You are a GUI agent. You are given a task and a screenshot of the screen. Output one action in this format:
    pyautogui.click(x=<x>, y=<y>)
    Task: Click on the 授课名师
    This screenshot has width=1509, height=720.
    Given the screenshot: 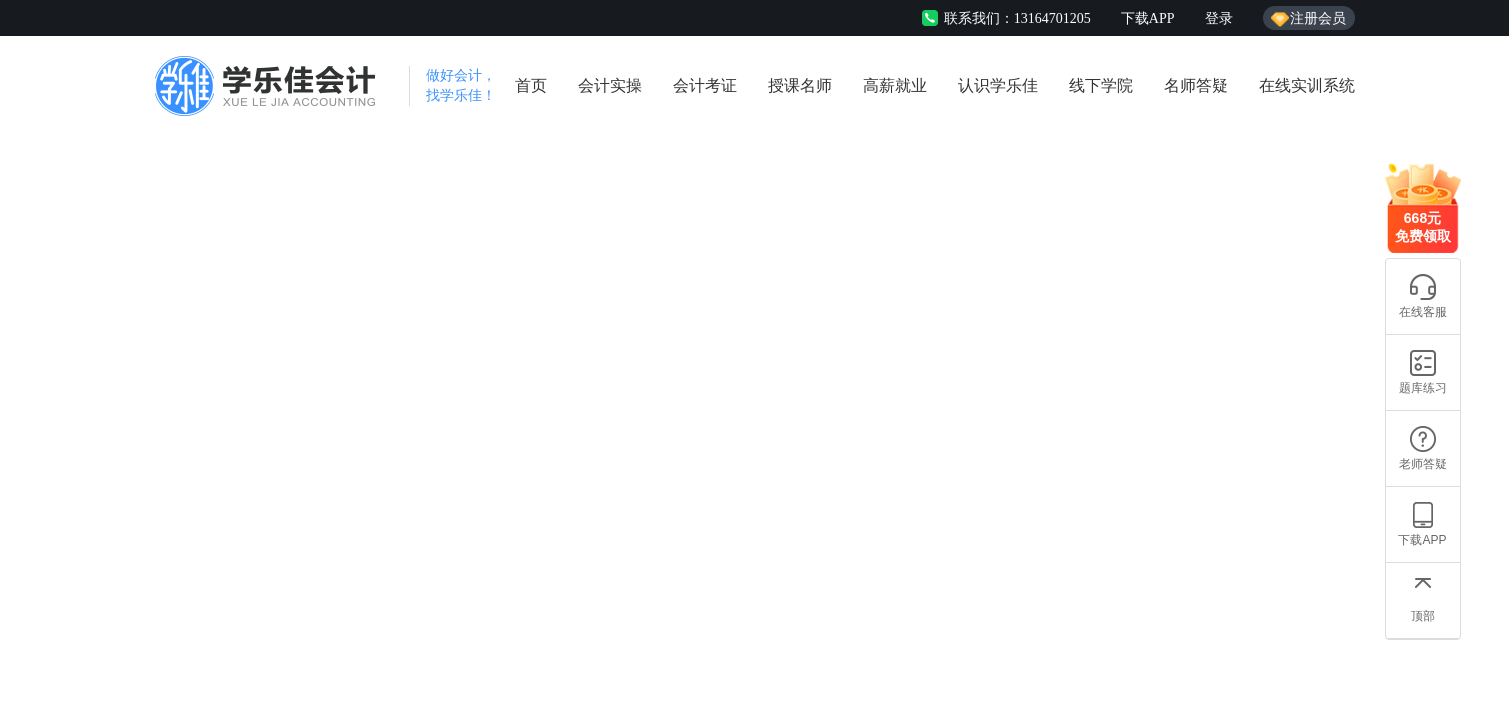 What is the action you would take?
    pyautogui.click(x=800, y=85)
    